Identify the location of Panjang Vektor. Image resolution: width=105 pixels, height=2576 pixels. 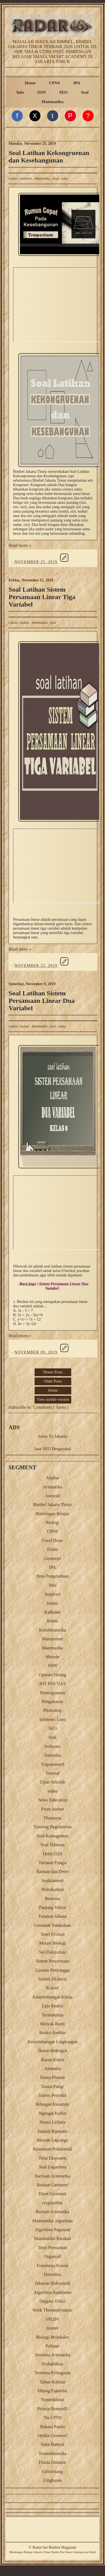
(52, 1907).